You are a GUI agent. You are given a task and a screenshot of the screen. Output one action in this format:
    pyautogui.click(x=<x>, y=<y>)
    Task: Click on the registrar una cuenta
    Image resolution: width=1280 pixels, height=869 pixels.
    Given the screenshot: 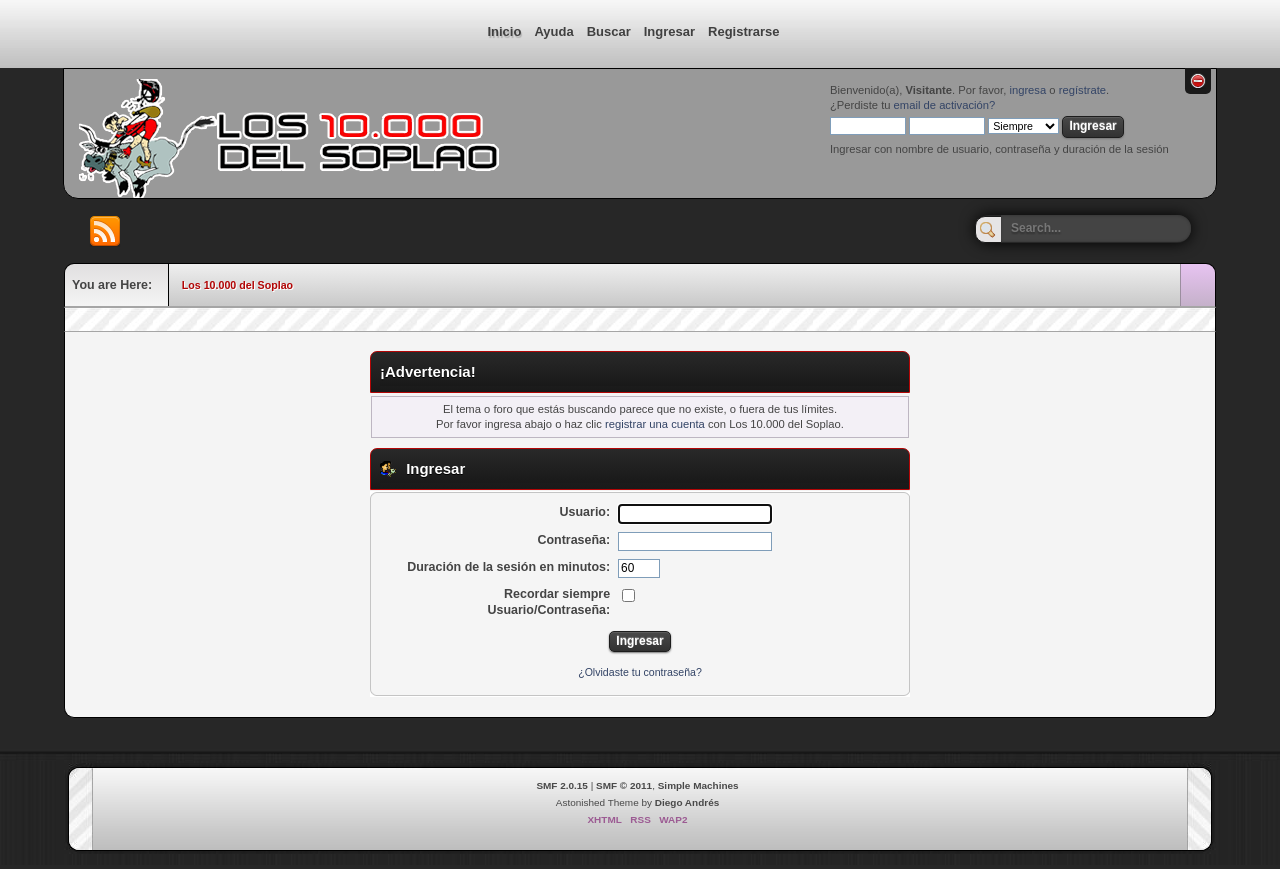 What is the action you would take?
    pyautogui.click(x=655, y=424)
    